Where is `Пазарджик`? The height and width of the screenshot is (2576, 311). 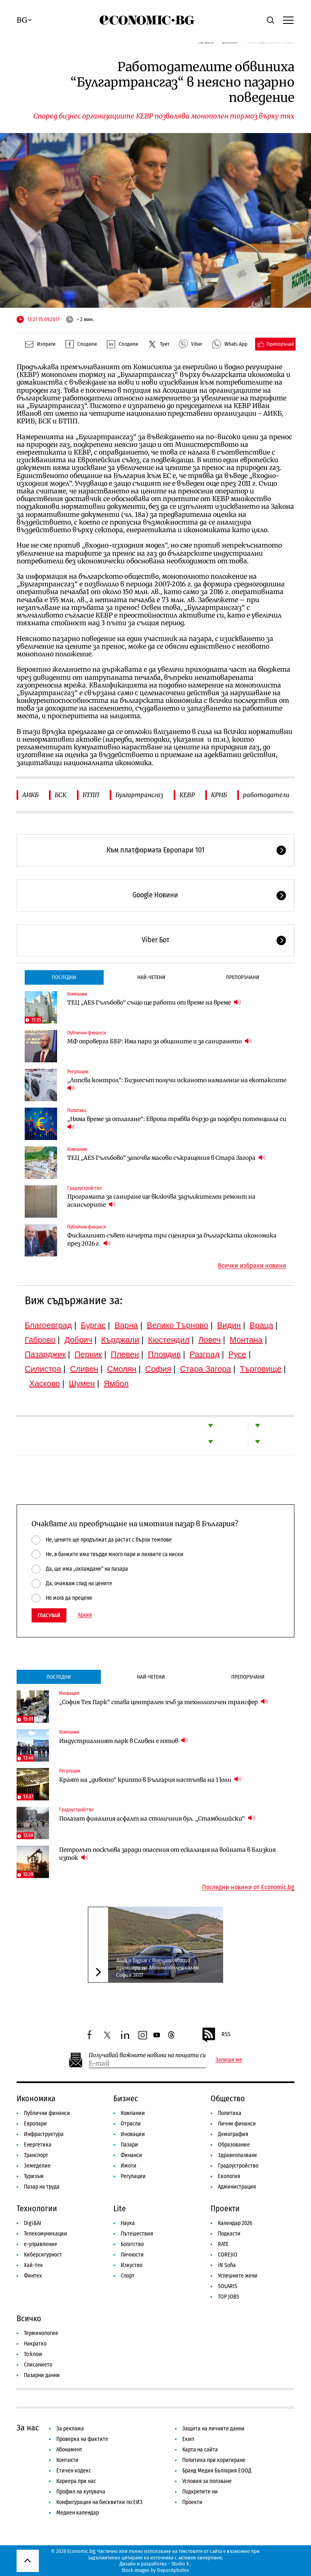
Пазарджик is located at coordinates (45, 1354).